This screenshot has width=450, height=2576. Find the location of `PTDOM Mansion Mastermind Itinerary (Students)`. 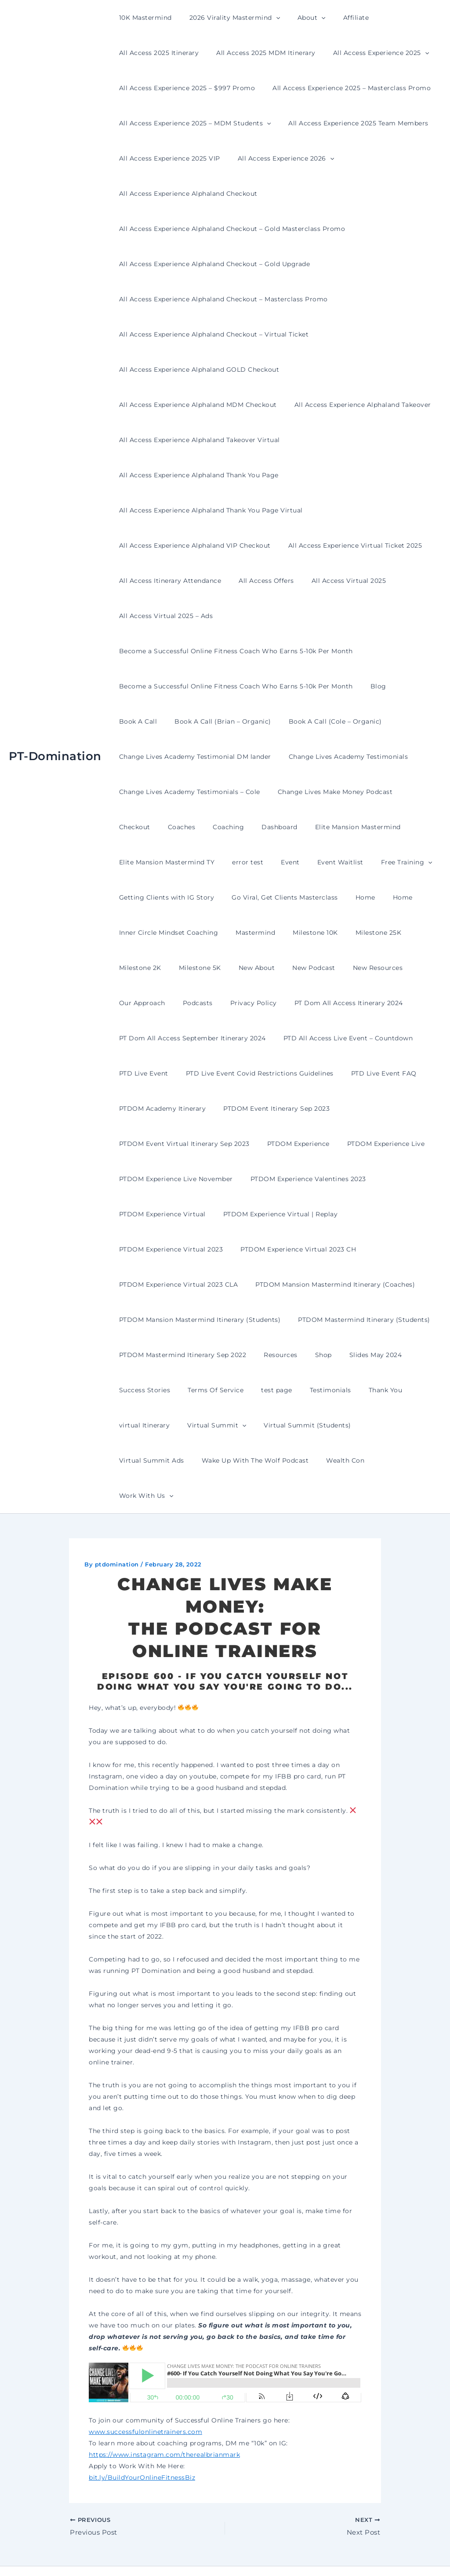

PTDOM Mansion Mastermind Itinerary (Students) is located at coordinates (197, 1320).